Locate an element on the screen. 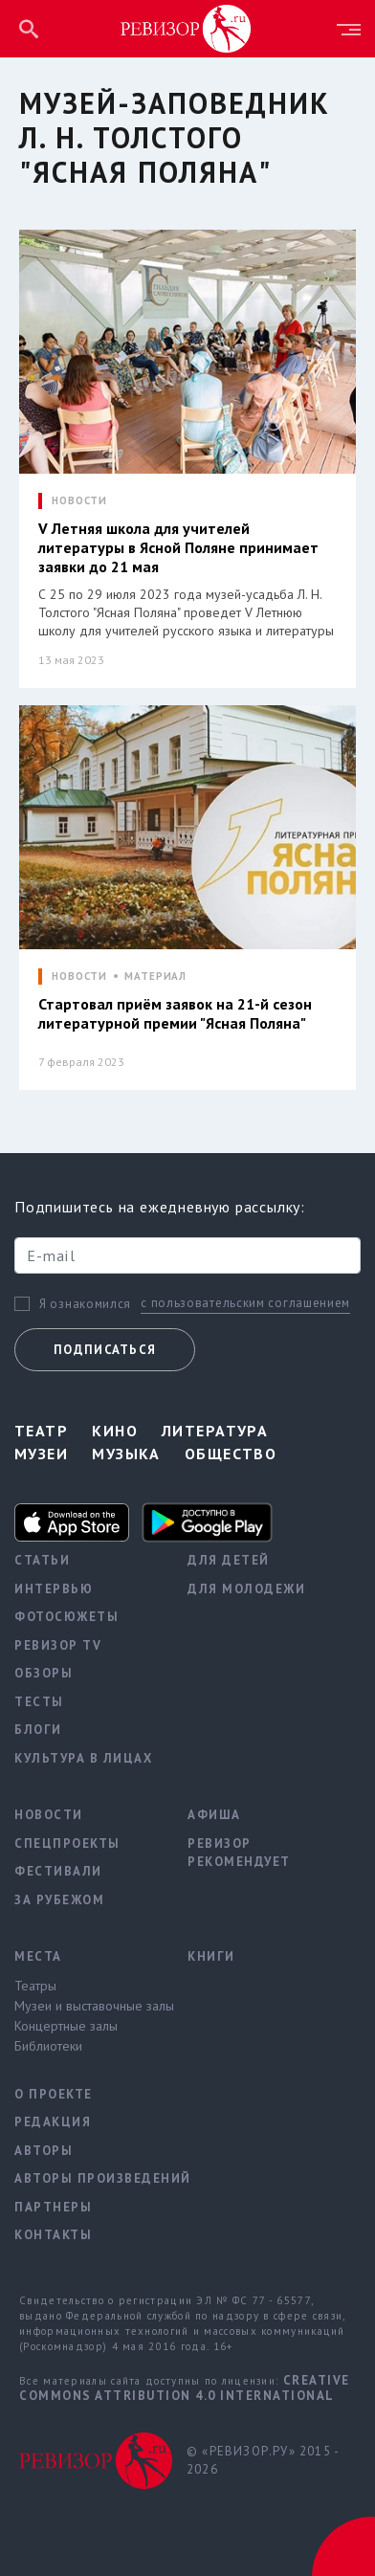 Image resolution: width=375 pixels, height=2576 pixels. Ревизор рекомендует is located at coordinates (239, 1853).